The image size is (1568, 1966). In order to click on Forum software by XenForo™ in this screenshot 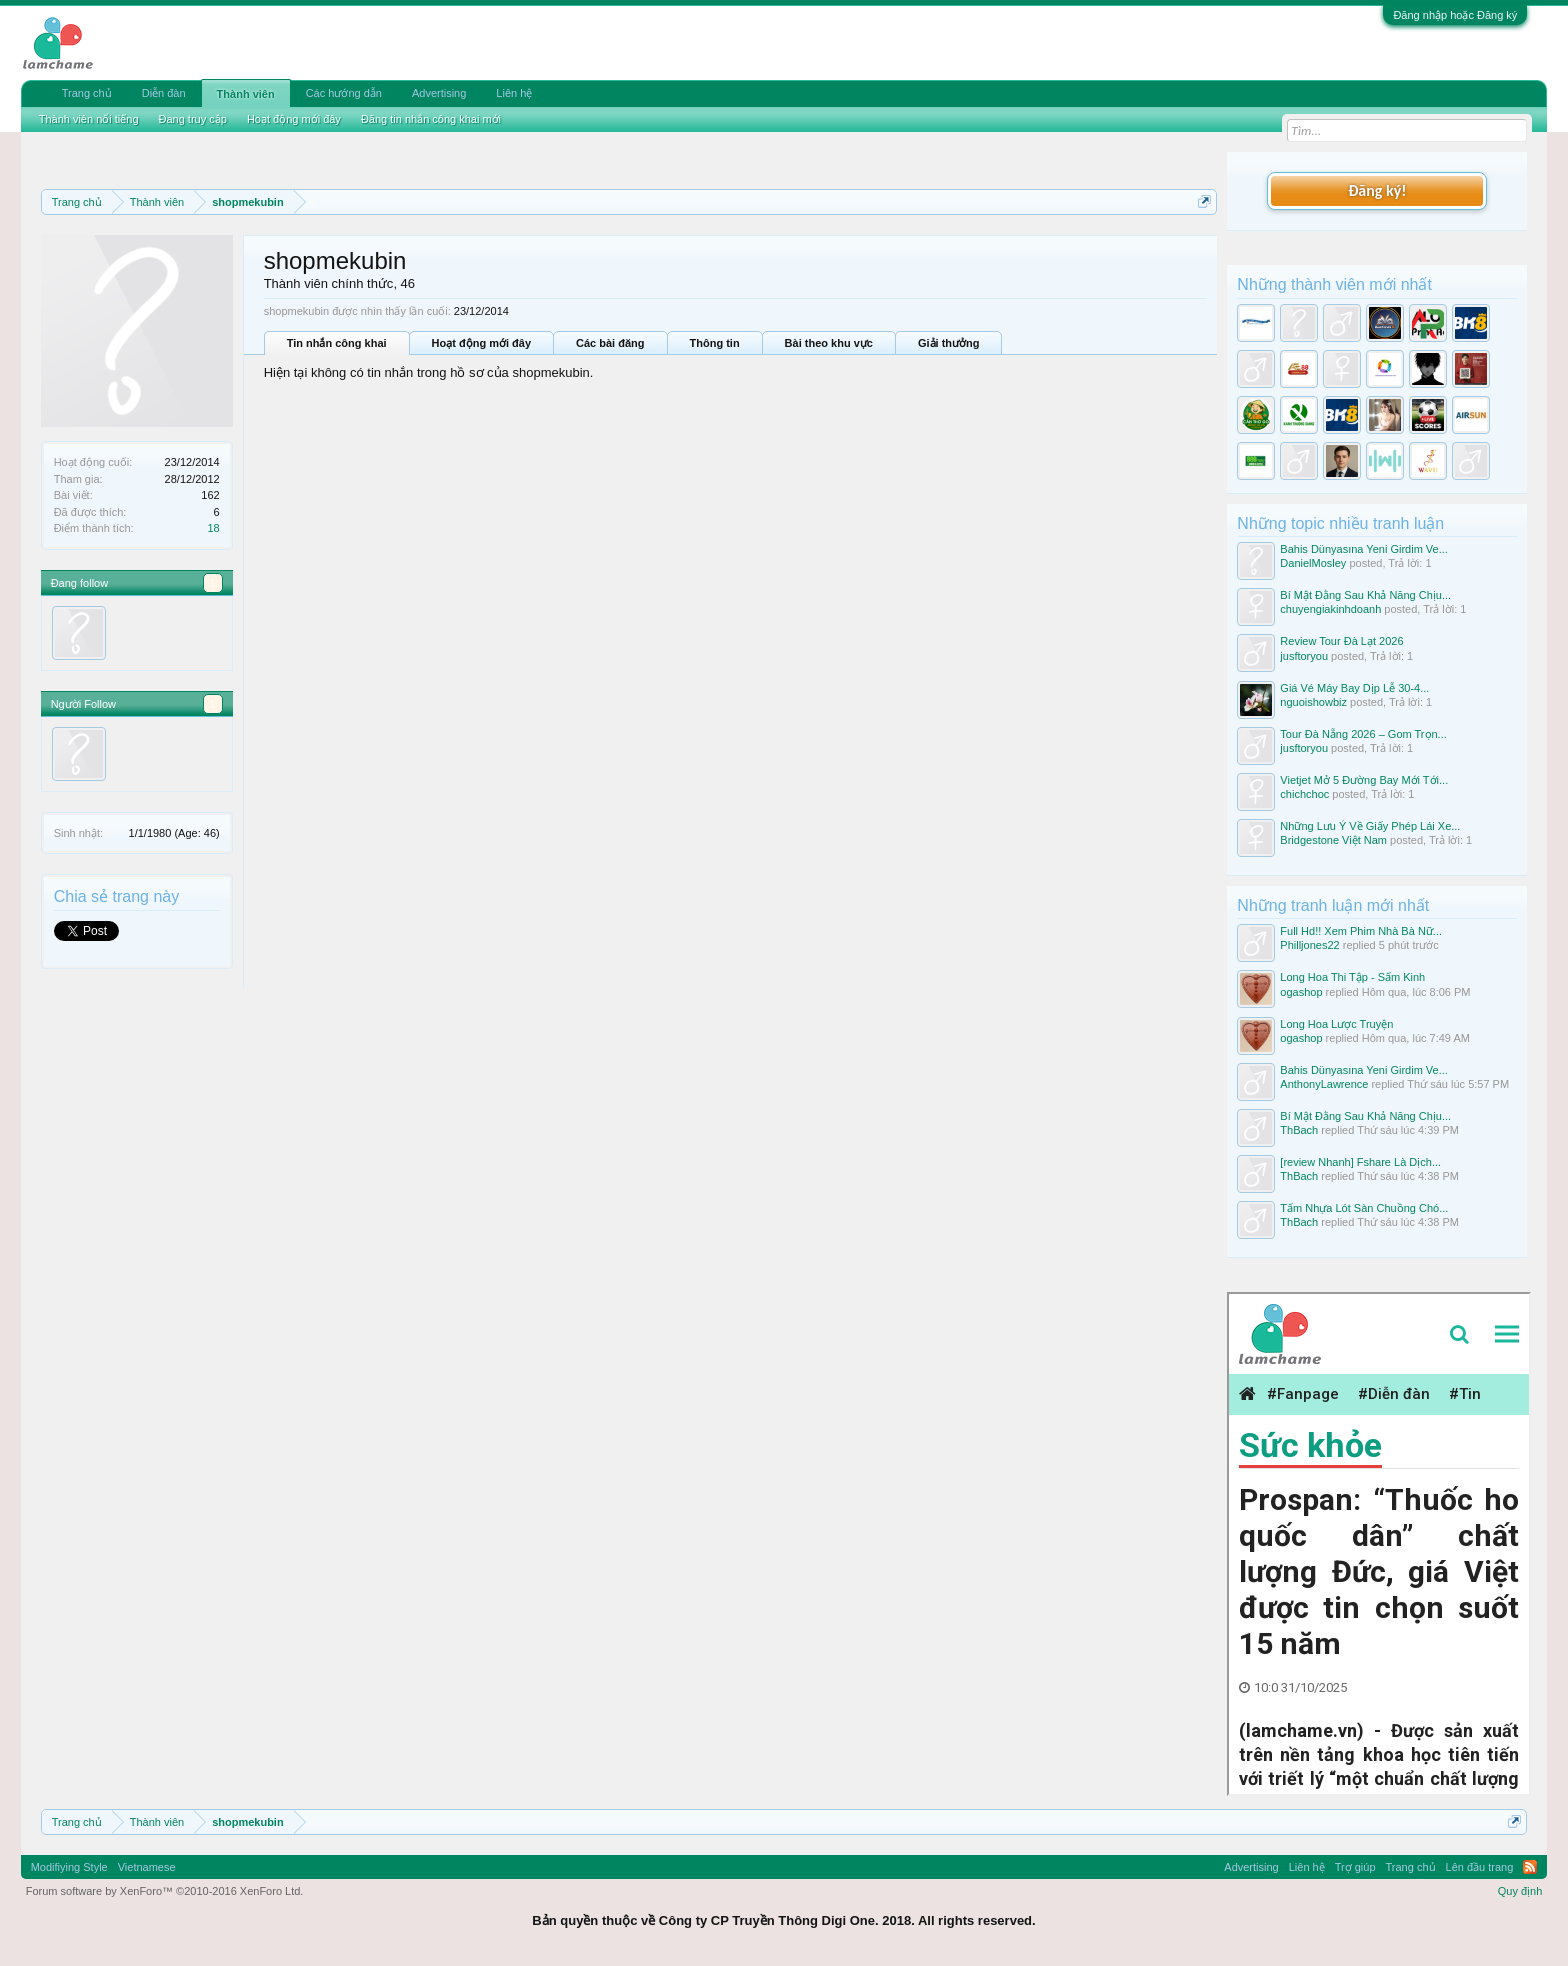, I will do `click(165, 1891)`.